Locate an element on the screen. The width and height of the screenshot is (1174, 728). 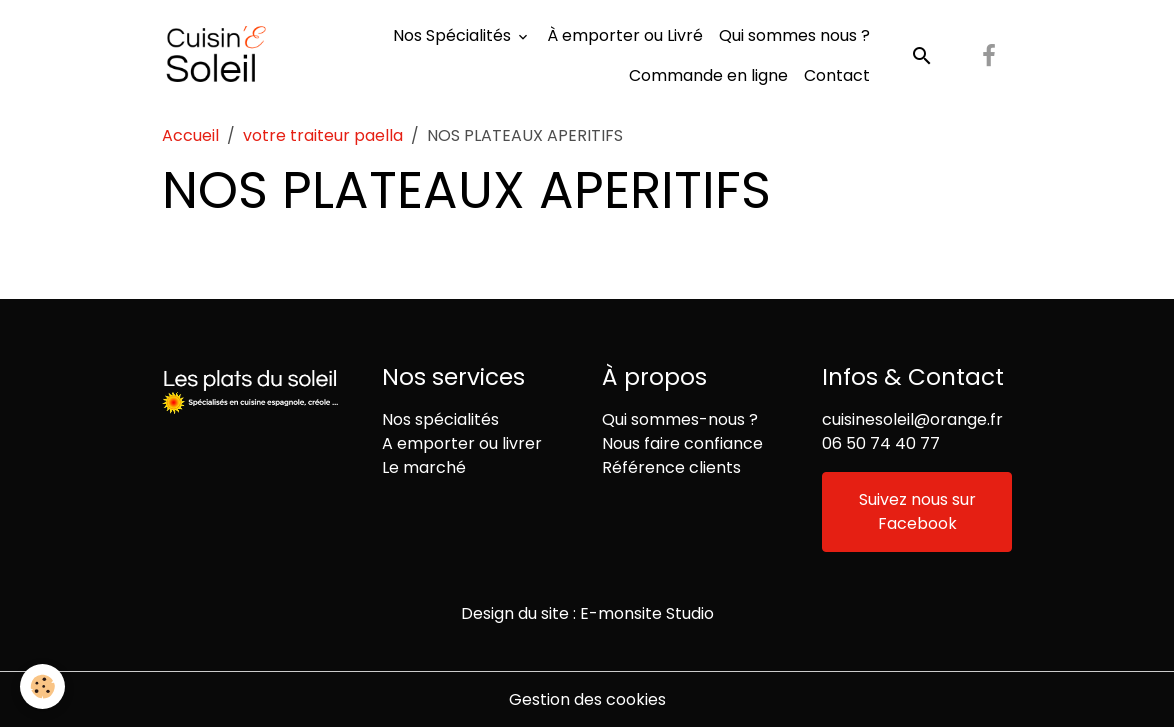
Nos Spécialités is located at coordinates (454, 35).